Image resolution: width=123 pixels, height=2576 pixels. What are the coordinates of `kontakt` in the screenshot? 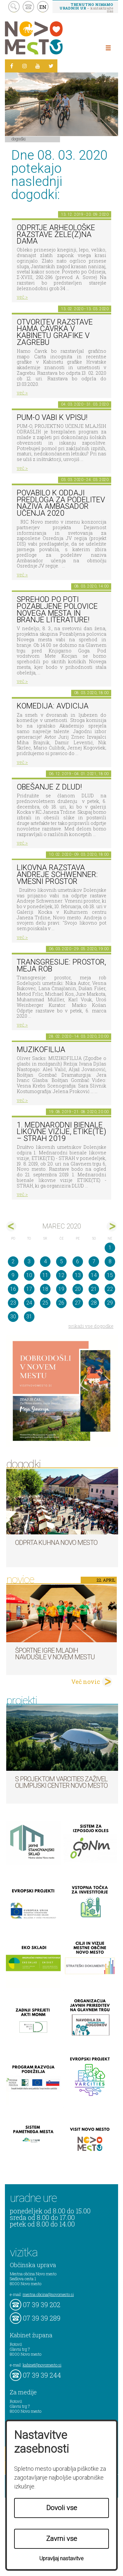 It's located at (28, 6).